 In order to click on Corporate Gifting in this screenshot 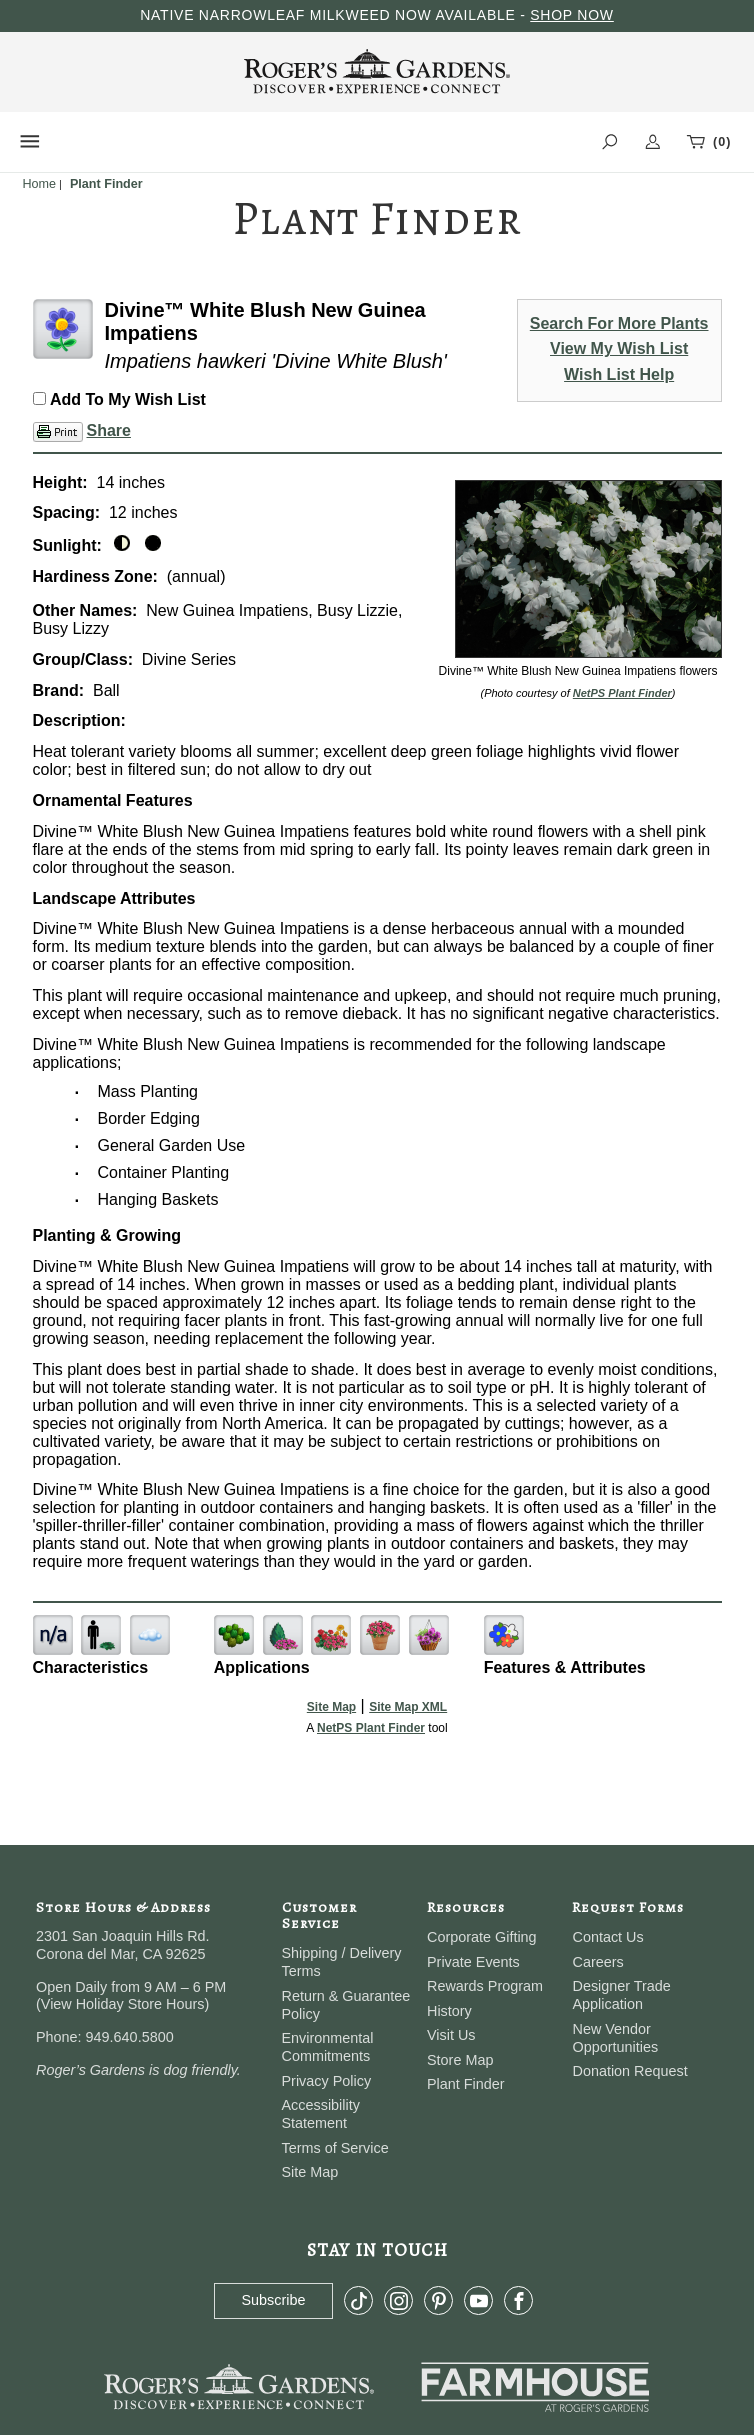, I will do `click(482, 1937)`.